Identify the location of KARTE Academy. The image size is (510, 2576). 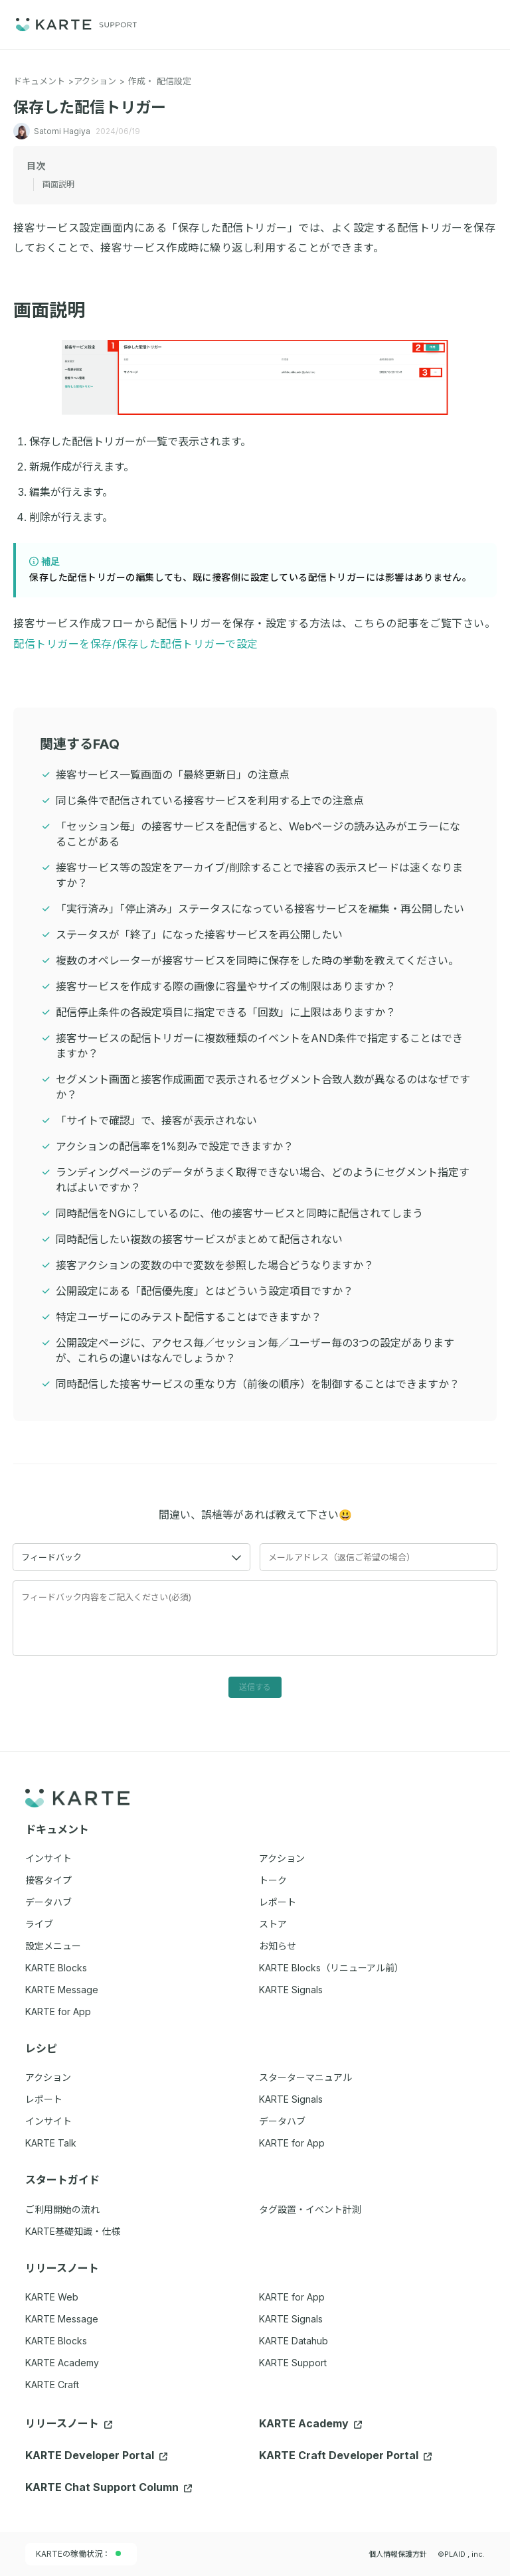
(62, 2362).